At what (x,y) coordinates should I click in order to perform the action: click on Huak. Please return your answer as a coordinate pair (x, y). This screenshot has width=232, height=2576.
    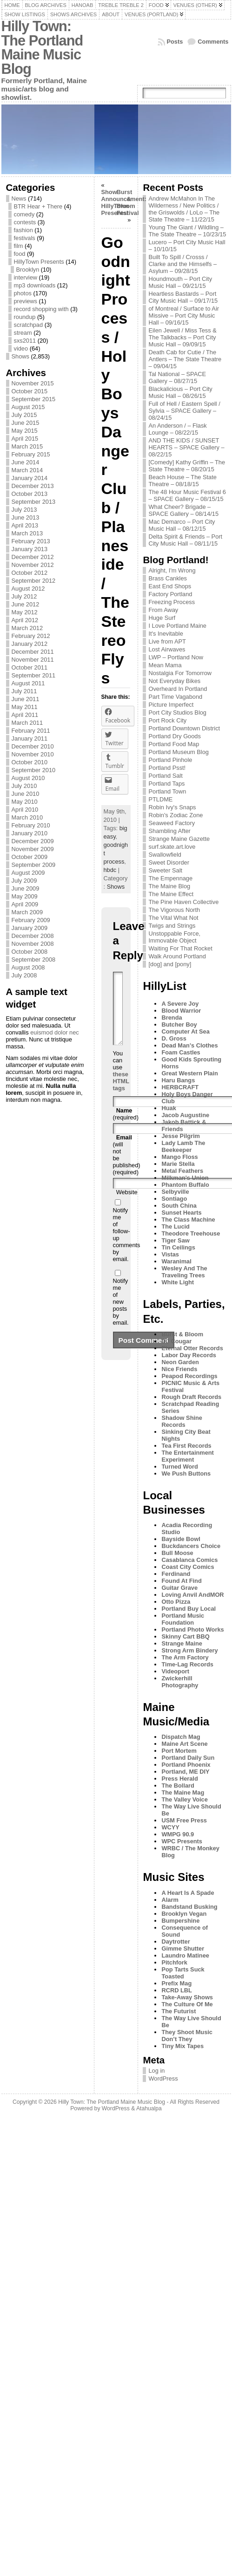
    Looking at the image, I should click on (168, 1108).